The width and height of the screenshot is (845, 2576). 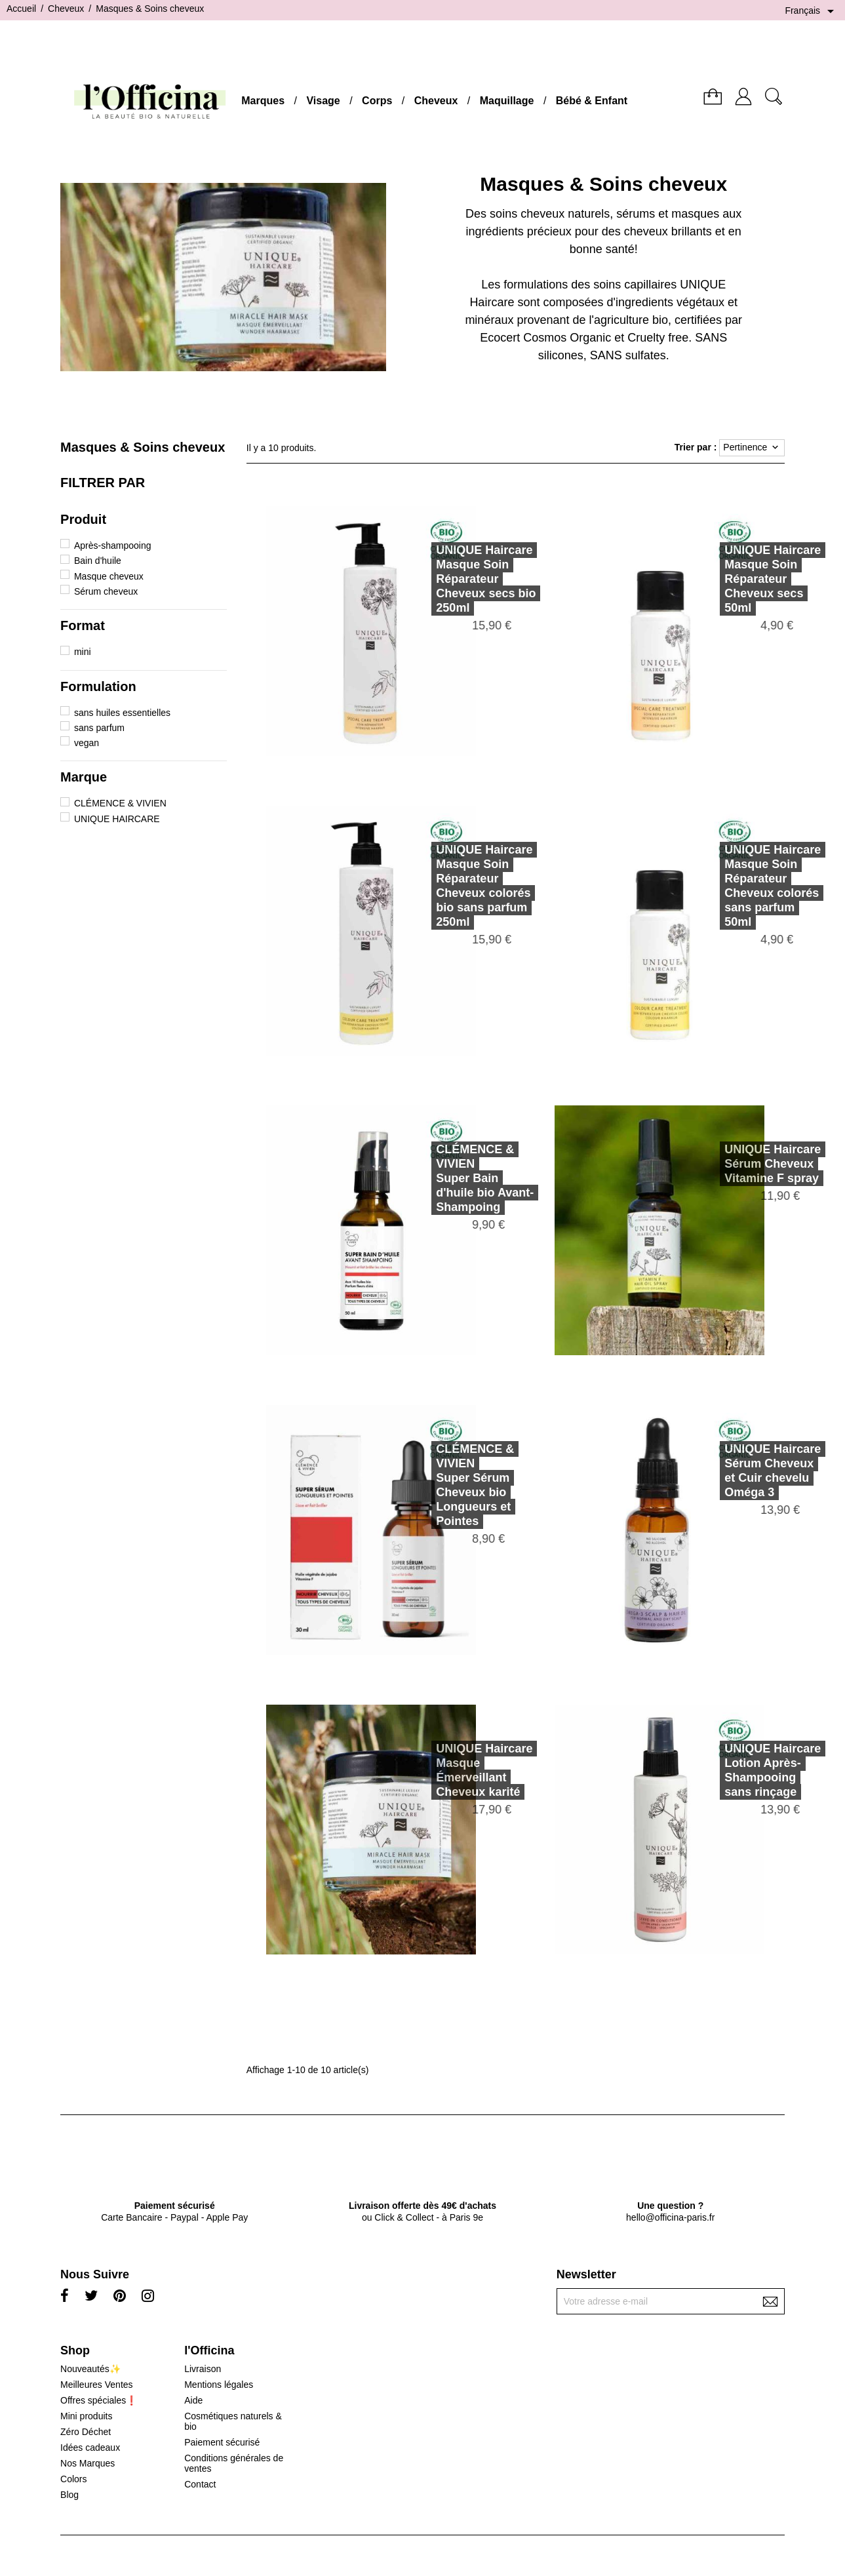 What do you see at coordinates (200, 2484) in the screenshot?
I see `Contact` at bounding box center [200, 2484].